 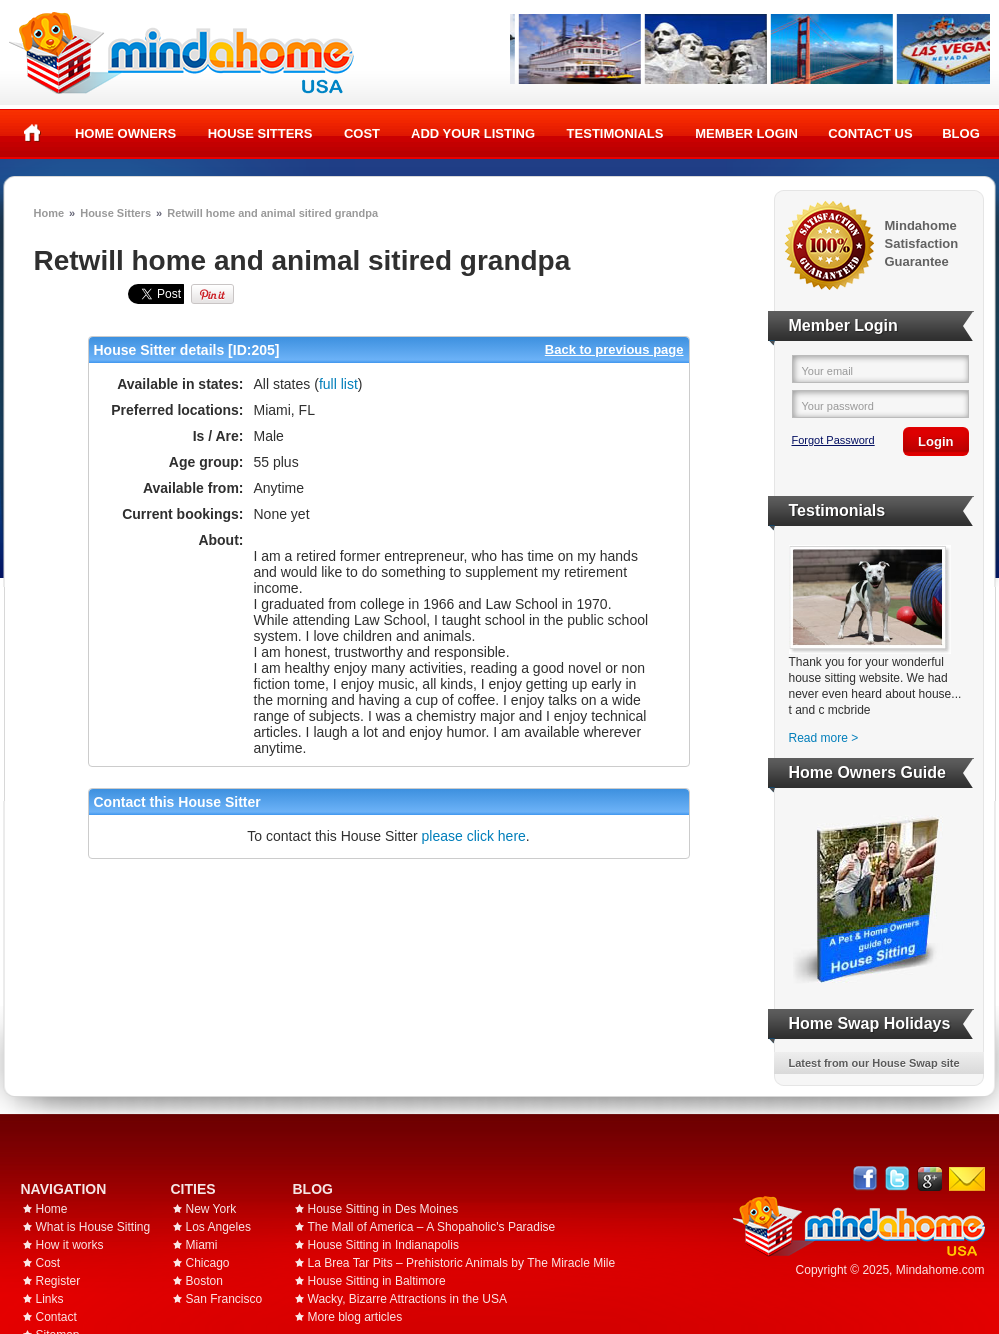 I want to click on please click here, so click(x=474, y=836).